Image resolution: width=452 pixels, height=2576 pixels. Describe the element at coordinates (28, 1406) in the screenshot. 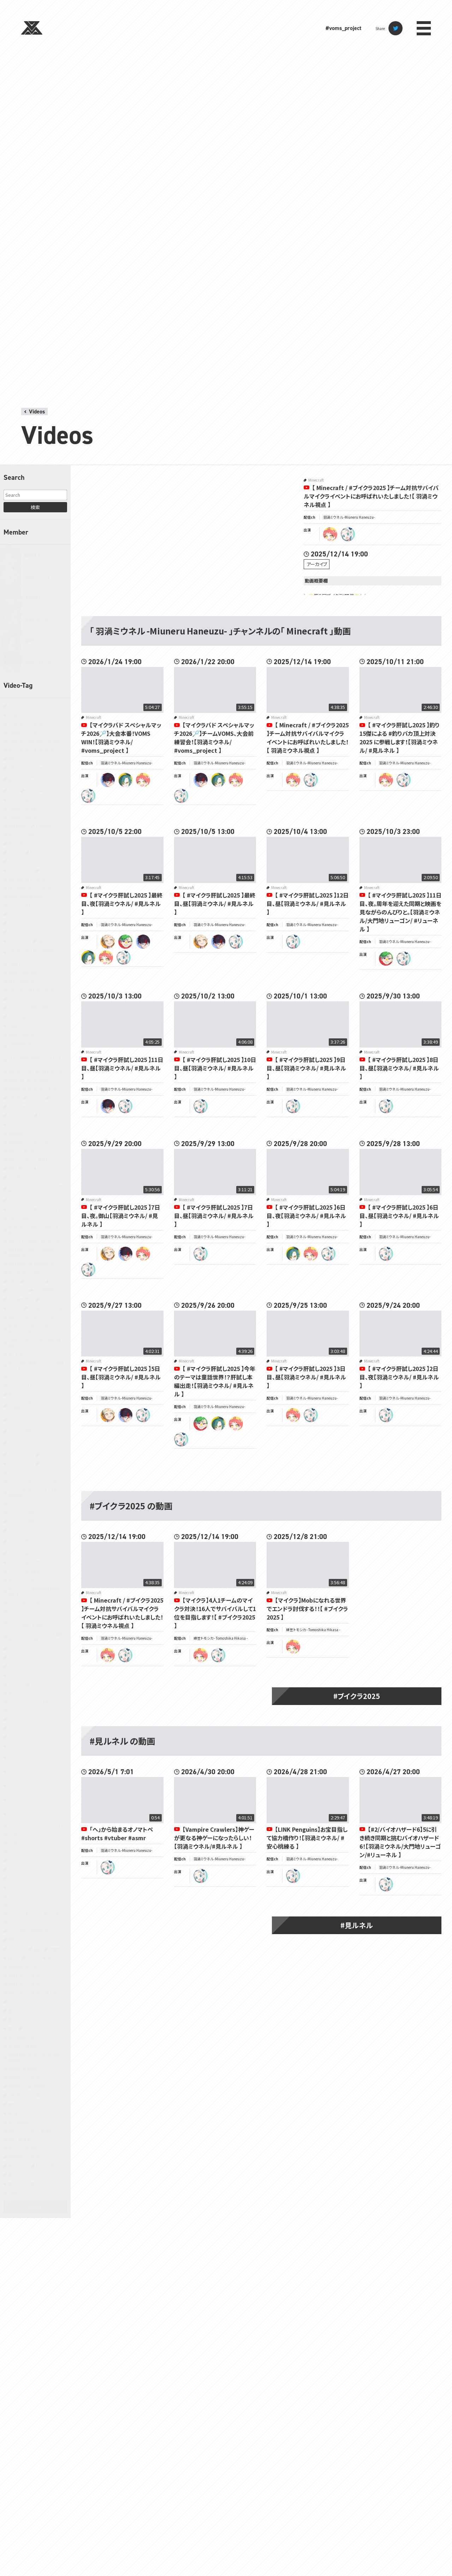

I see `キャプテン翼 RISE OF NEW CHAMPIONS` at that location.